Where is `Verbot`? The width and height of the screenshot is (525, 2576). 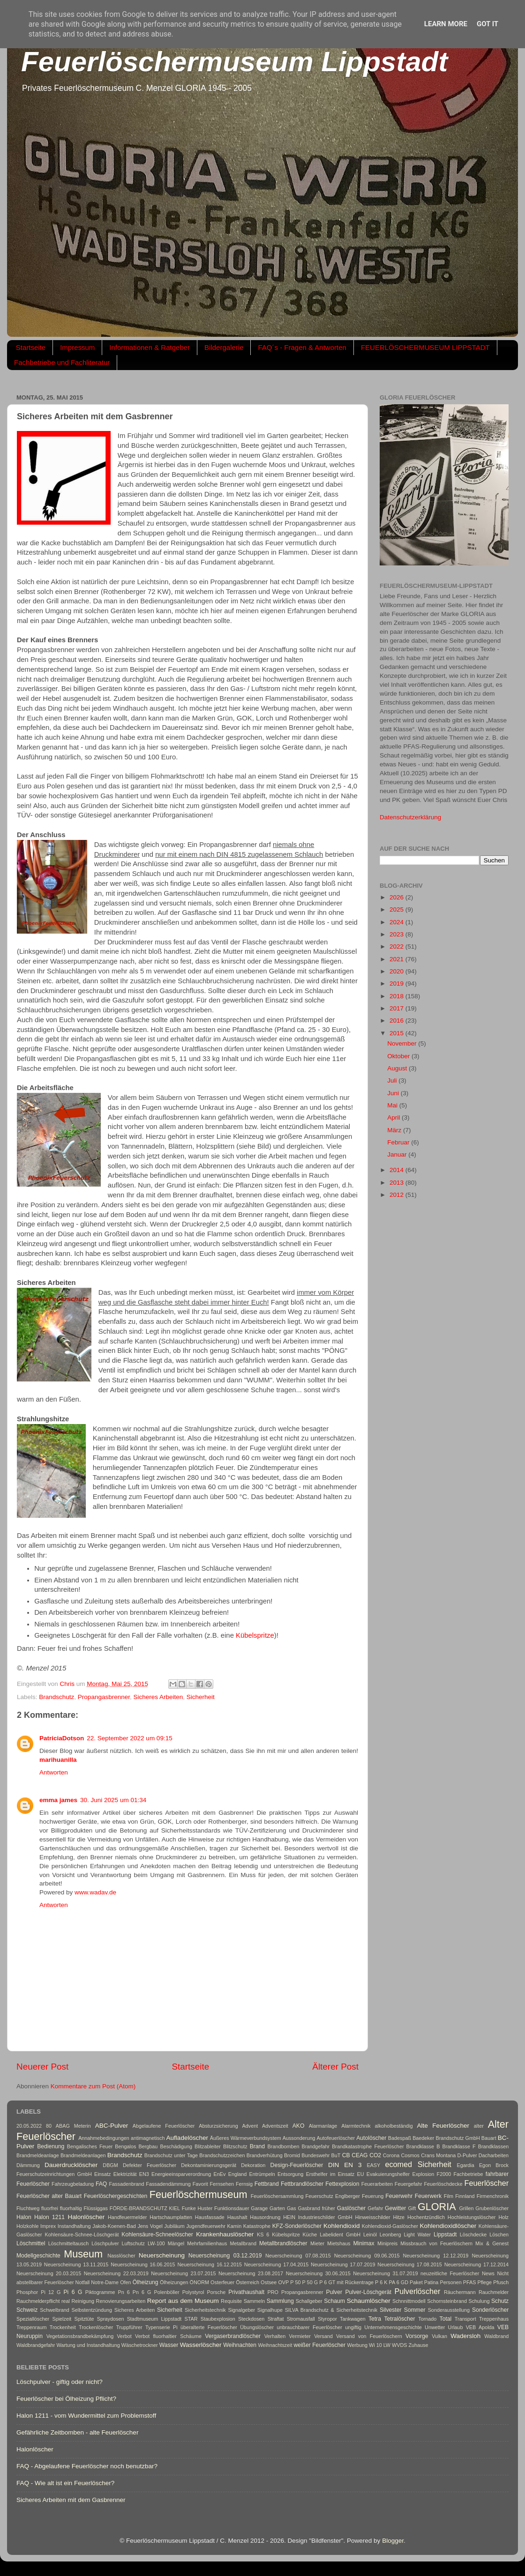 Verbot is located at coordinates (124, 2336).